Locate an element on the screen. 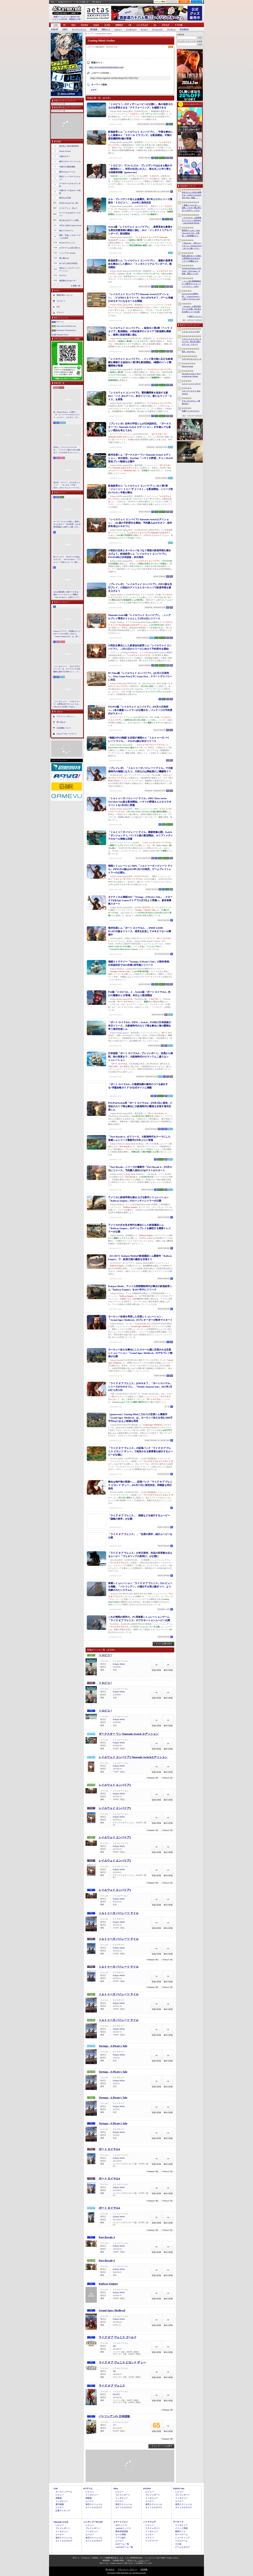  奥谷海人の欧米最新事情 is located at coordinates (69, 146).